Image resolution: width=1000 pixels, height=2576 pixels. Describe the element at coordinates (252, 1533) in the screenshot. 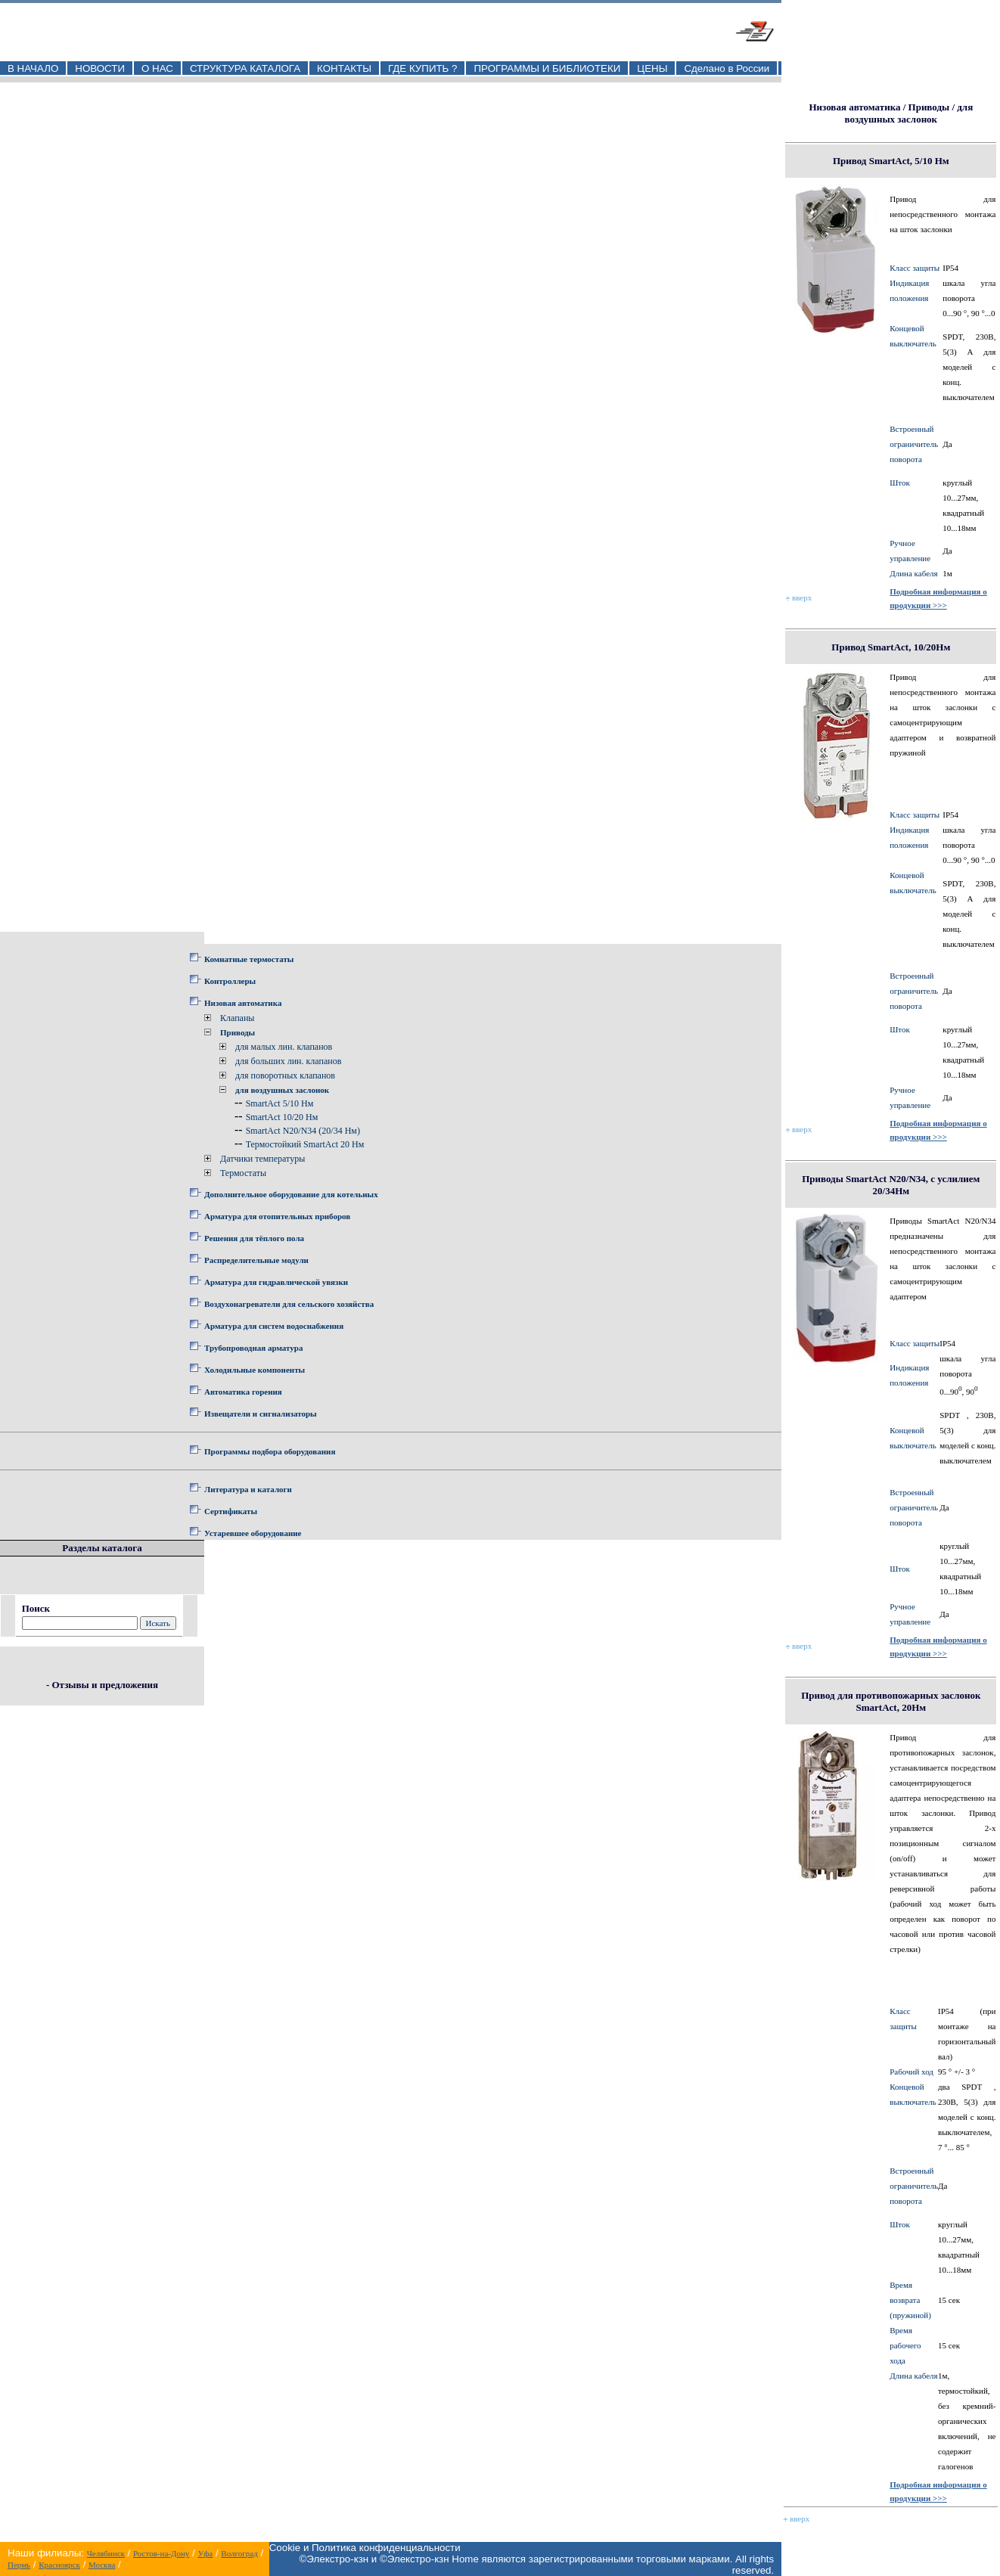

I see `Устаревшее оборудование` at that location.